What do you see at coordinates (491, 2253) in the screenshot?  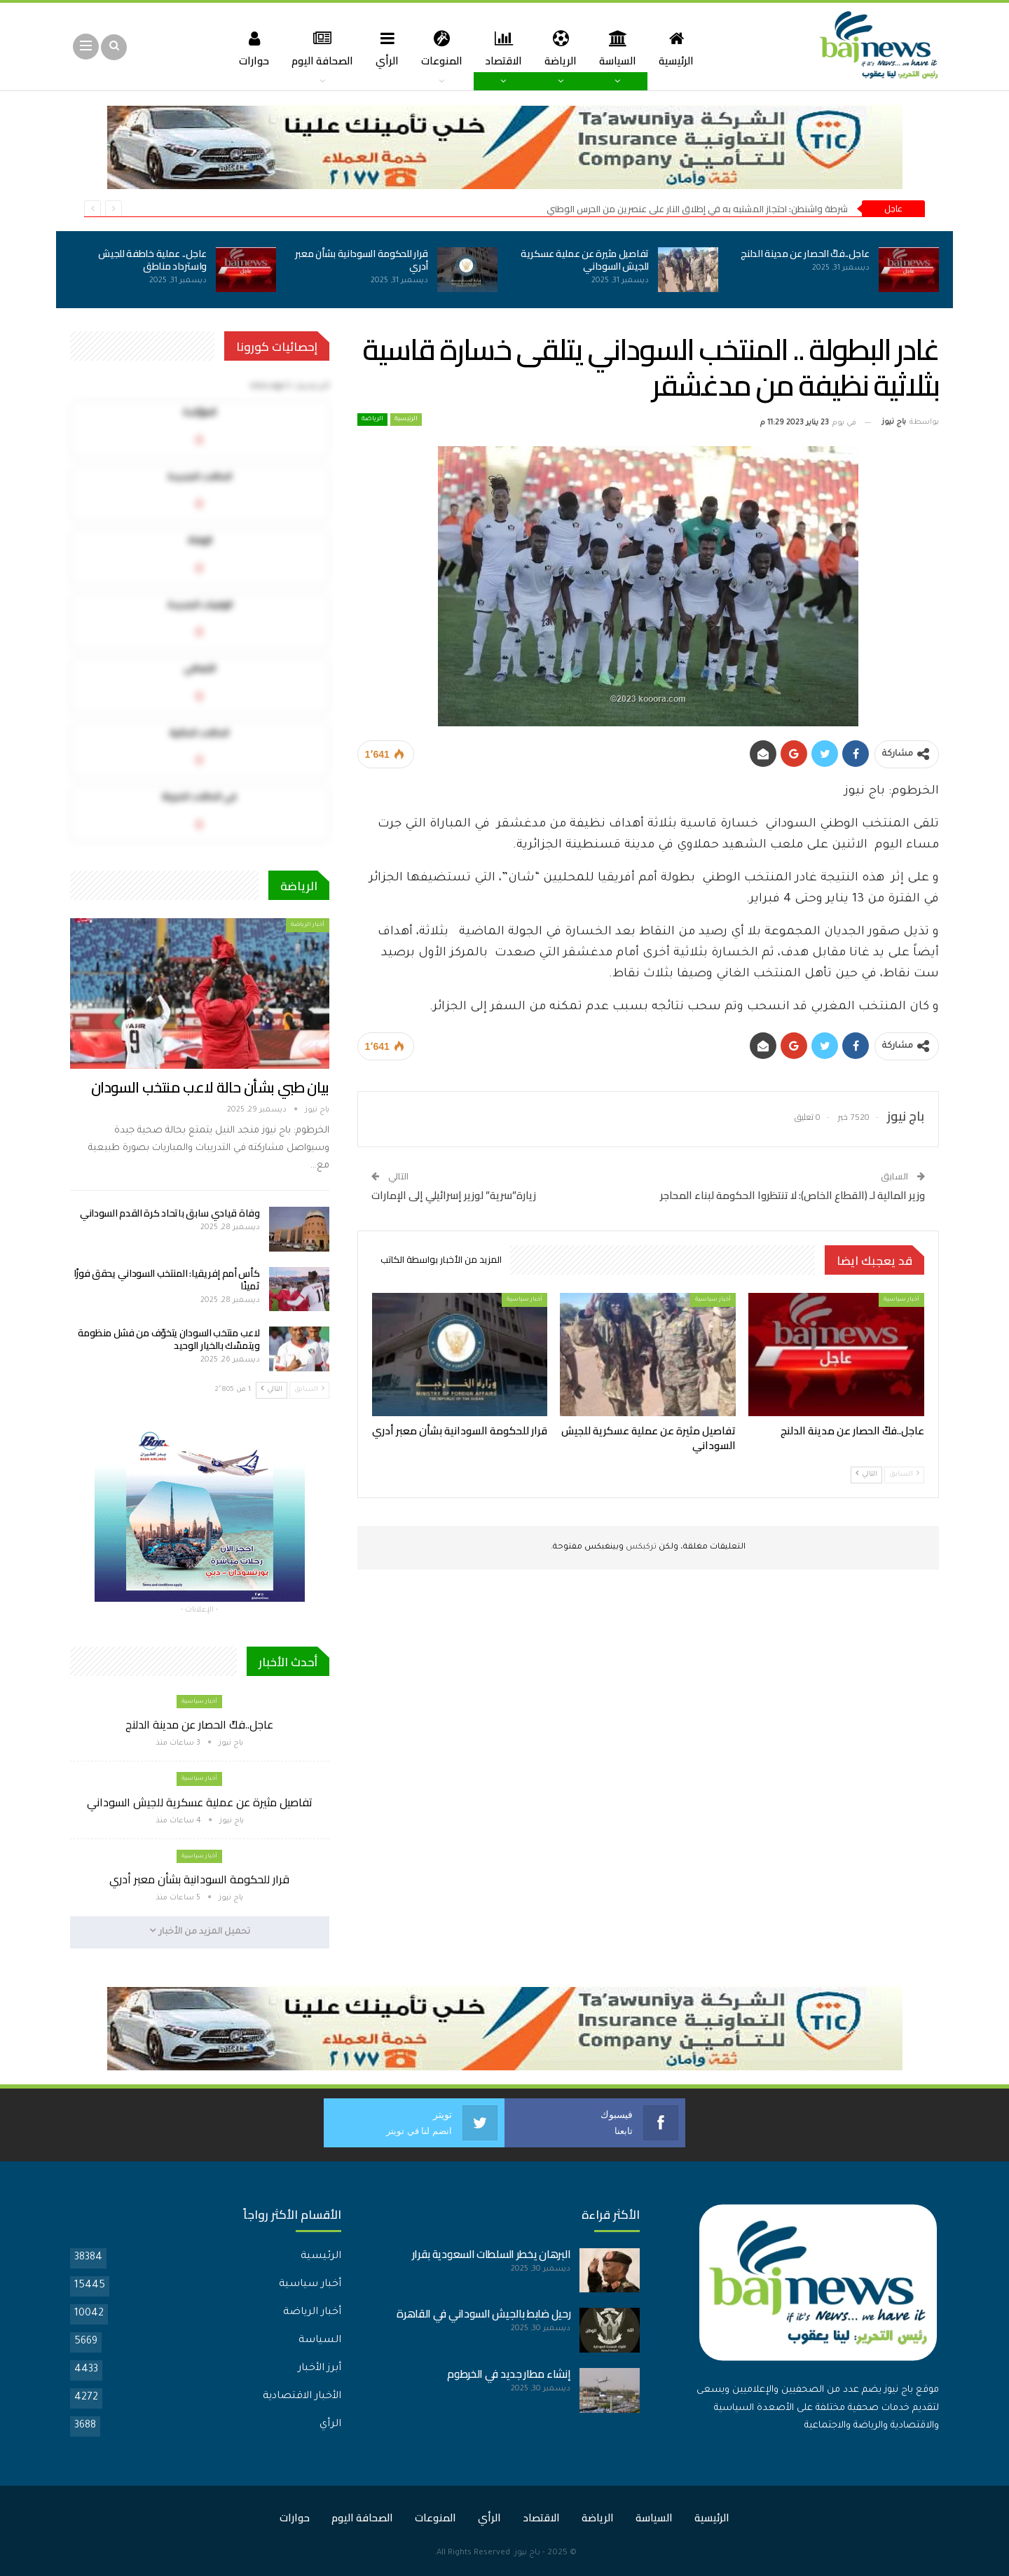 I see `البرهان يخطر السلطات السعودية بقرار` at bounding box center [491, 2253].